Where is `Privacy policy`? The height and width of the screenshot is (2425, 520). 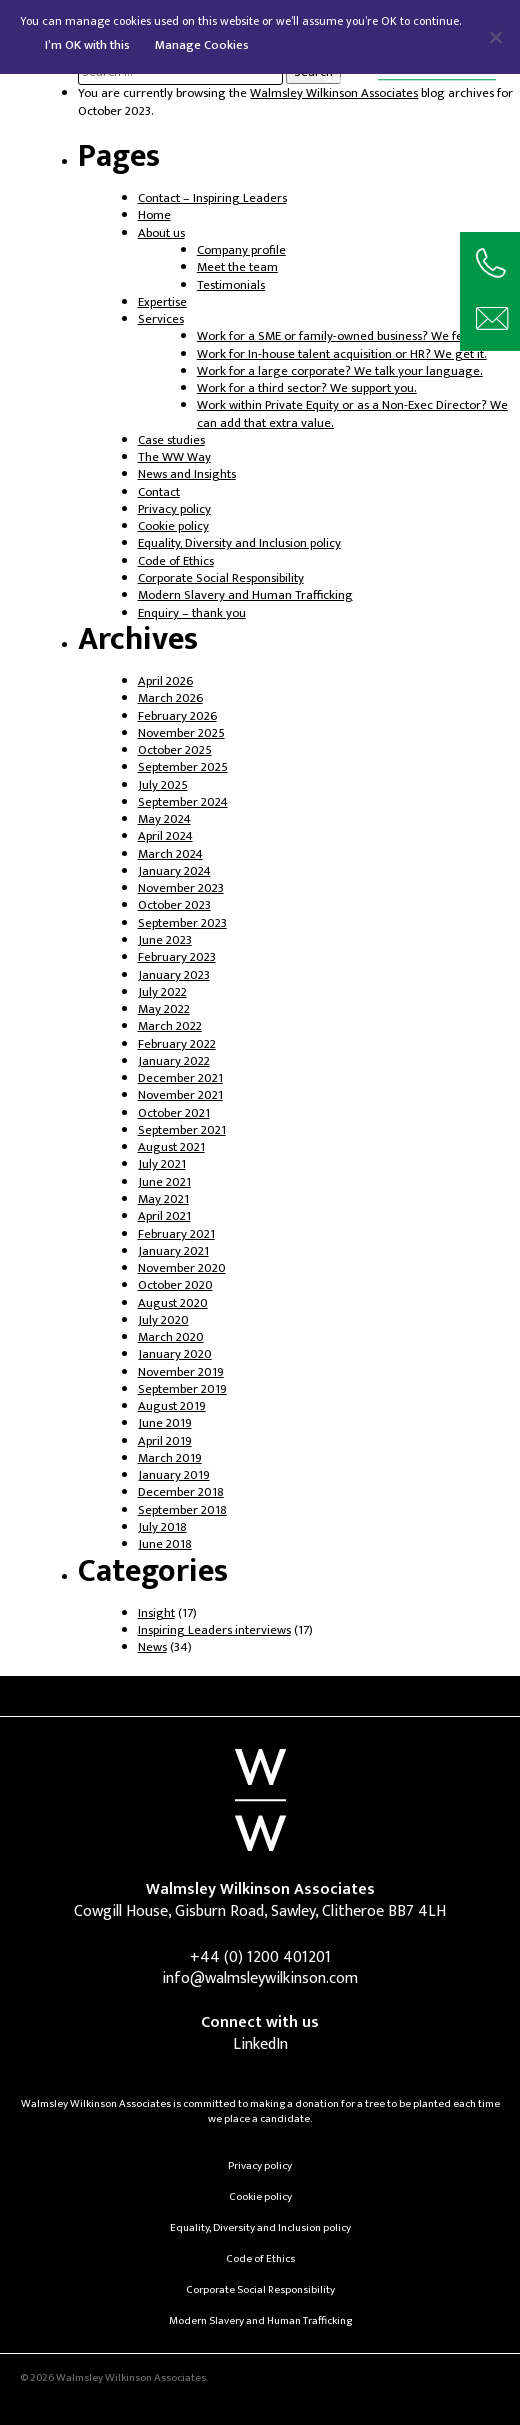
Privacy policy is located at coordinates (174, 509).